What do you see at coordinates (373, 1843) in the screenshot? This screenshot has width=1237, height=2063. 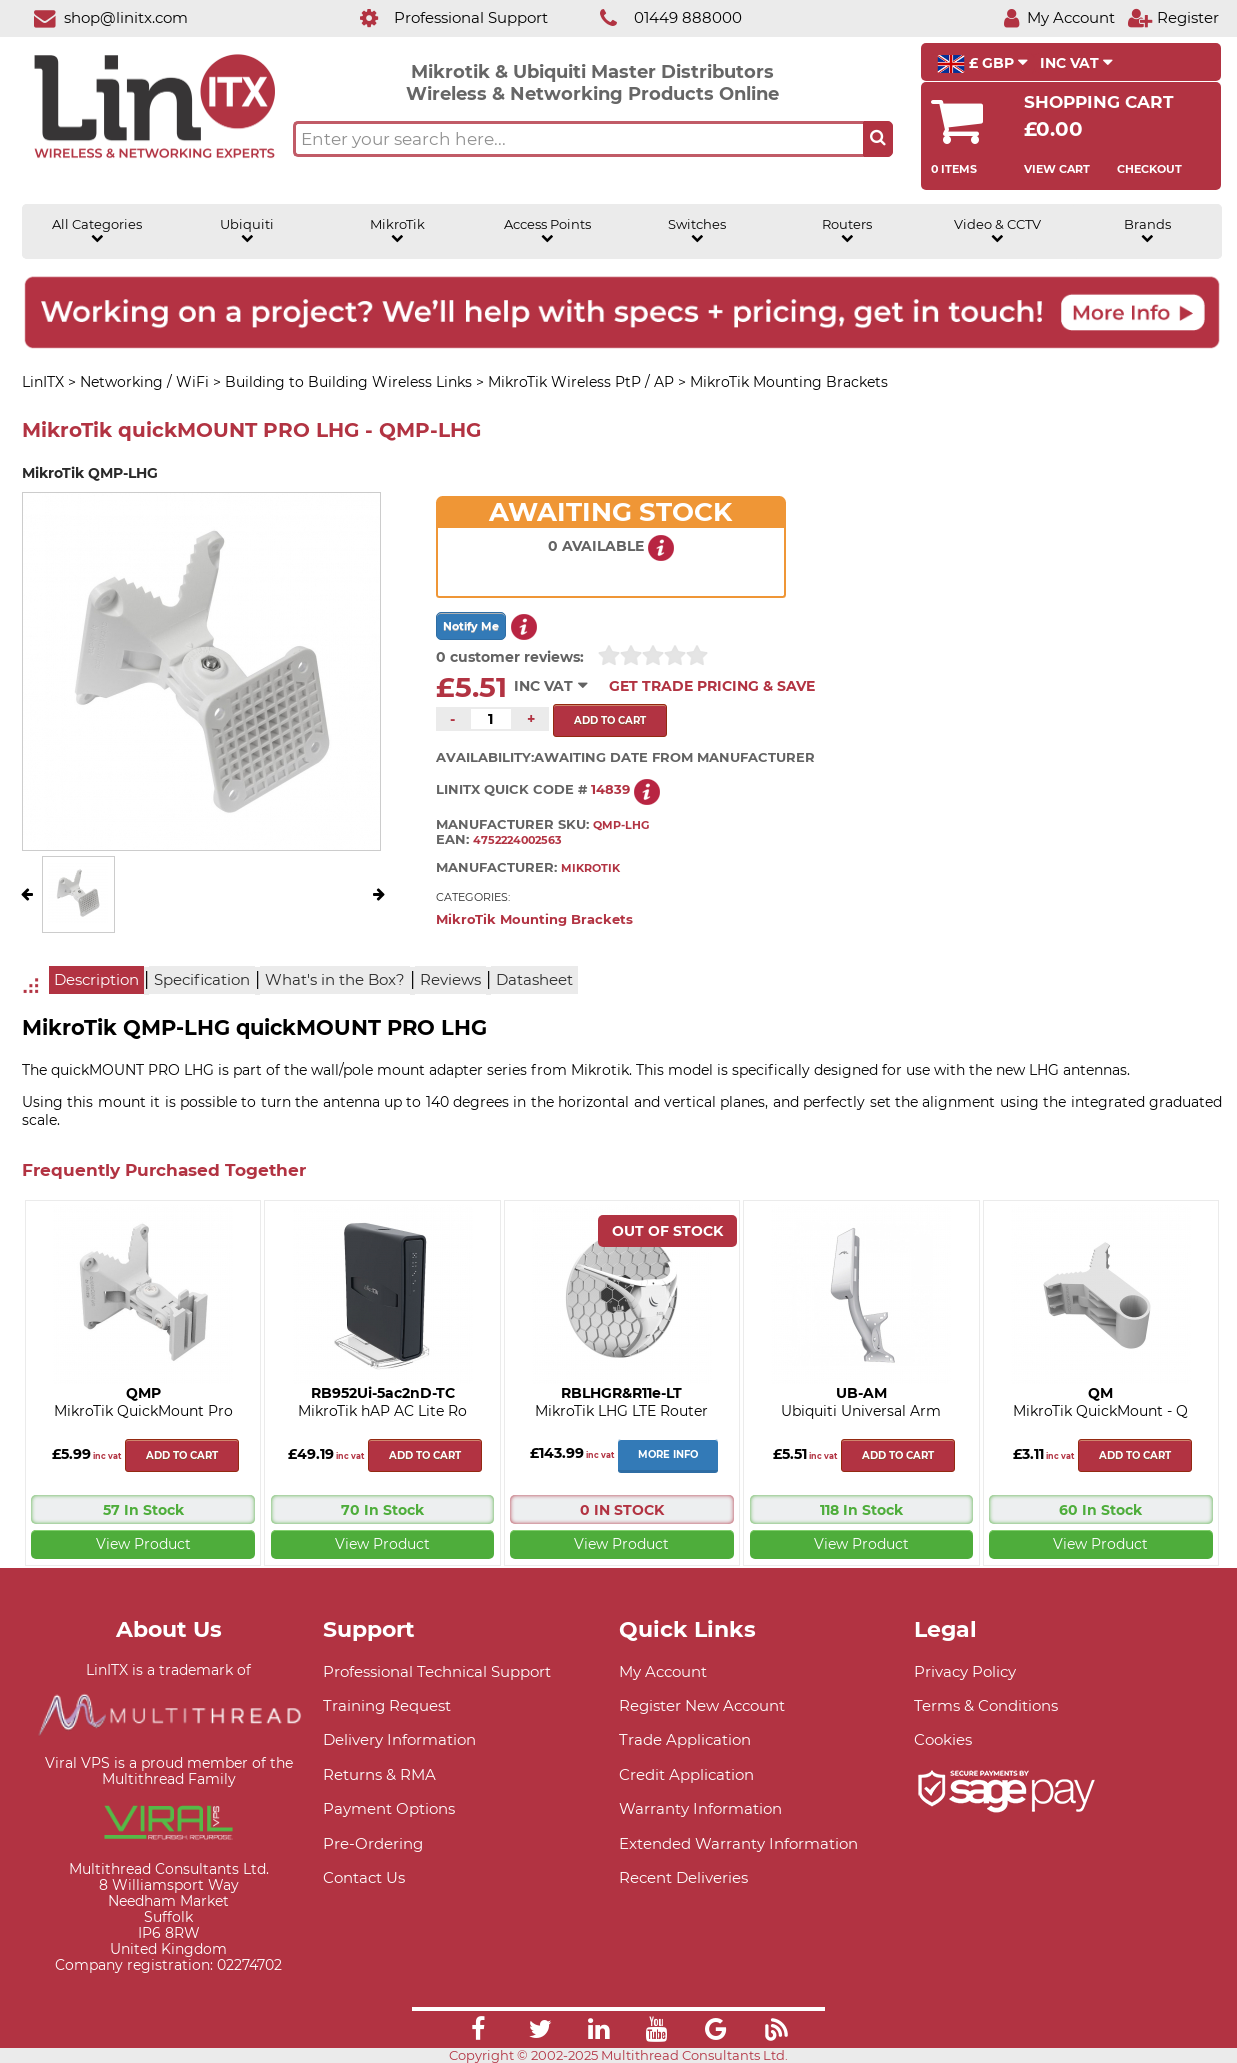 I see `Pre-Ordering` at bounding box center [373, 1843].